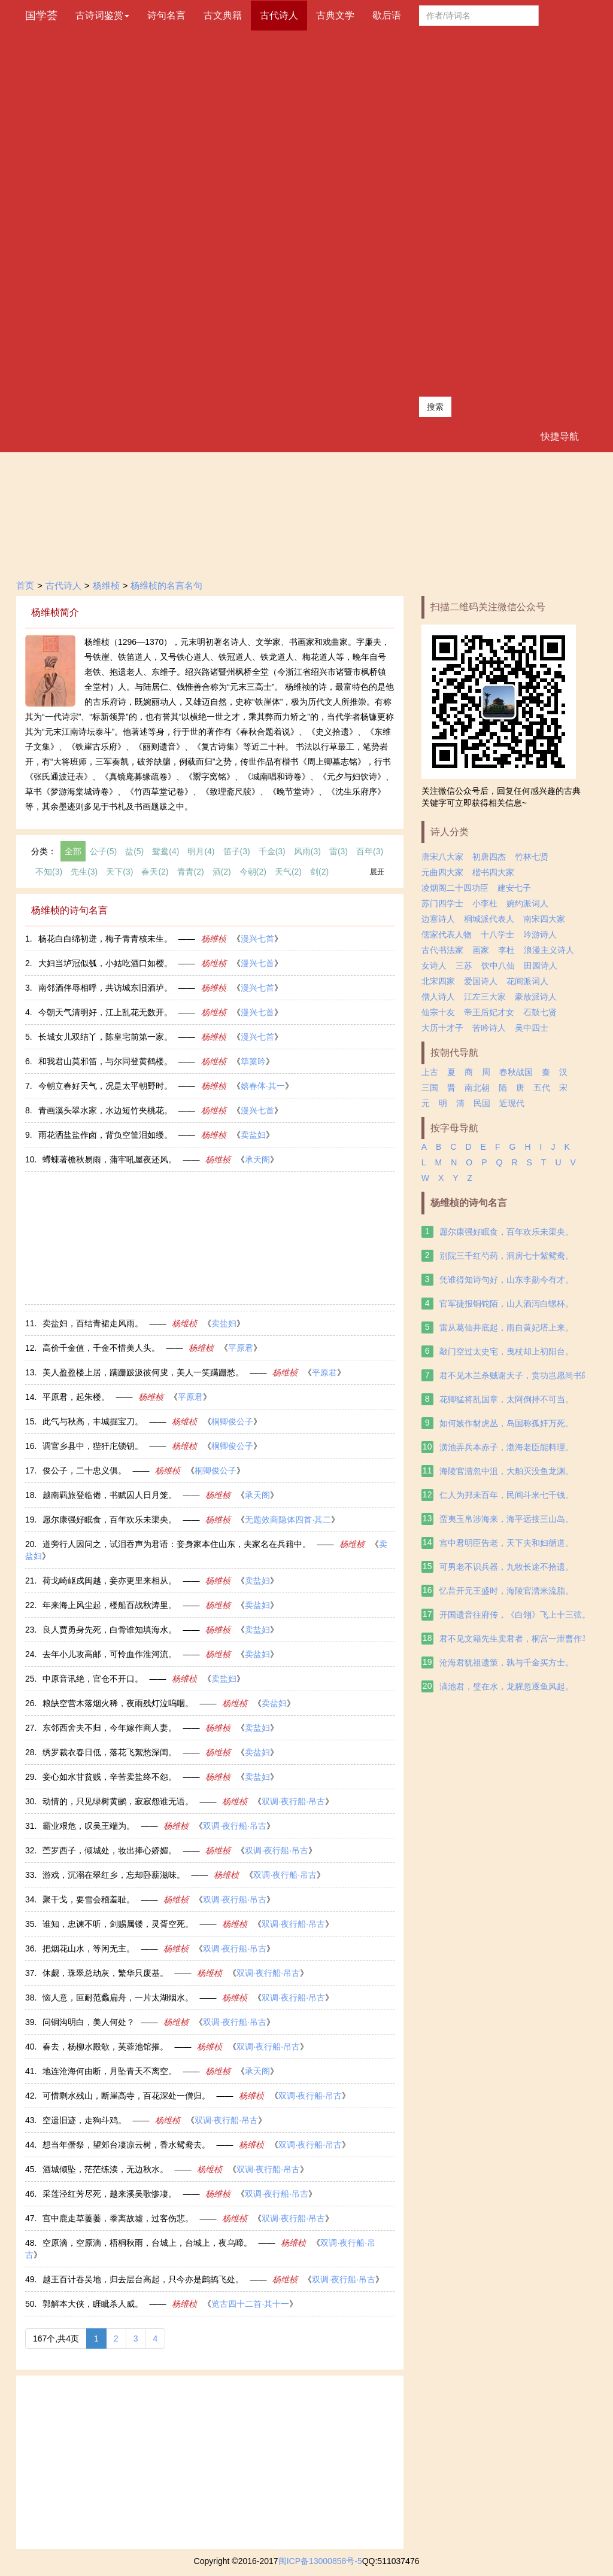  What do you see at coordinates (253, 1061) in the screenshot?
I see `筚篥吟` at bounding box center [253, 1061].